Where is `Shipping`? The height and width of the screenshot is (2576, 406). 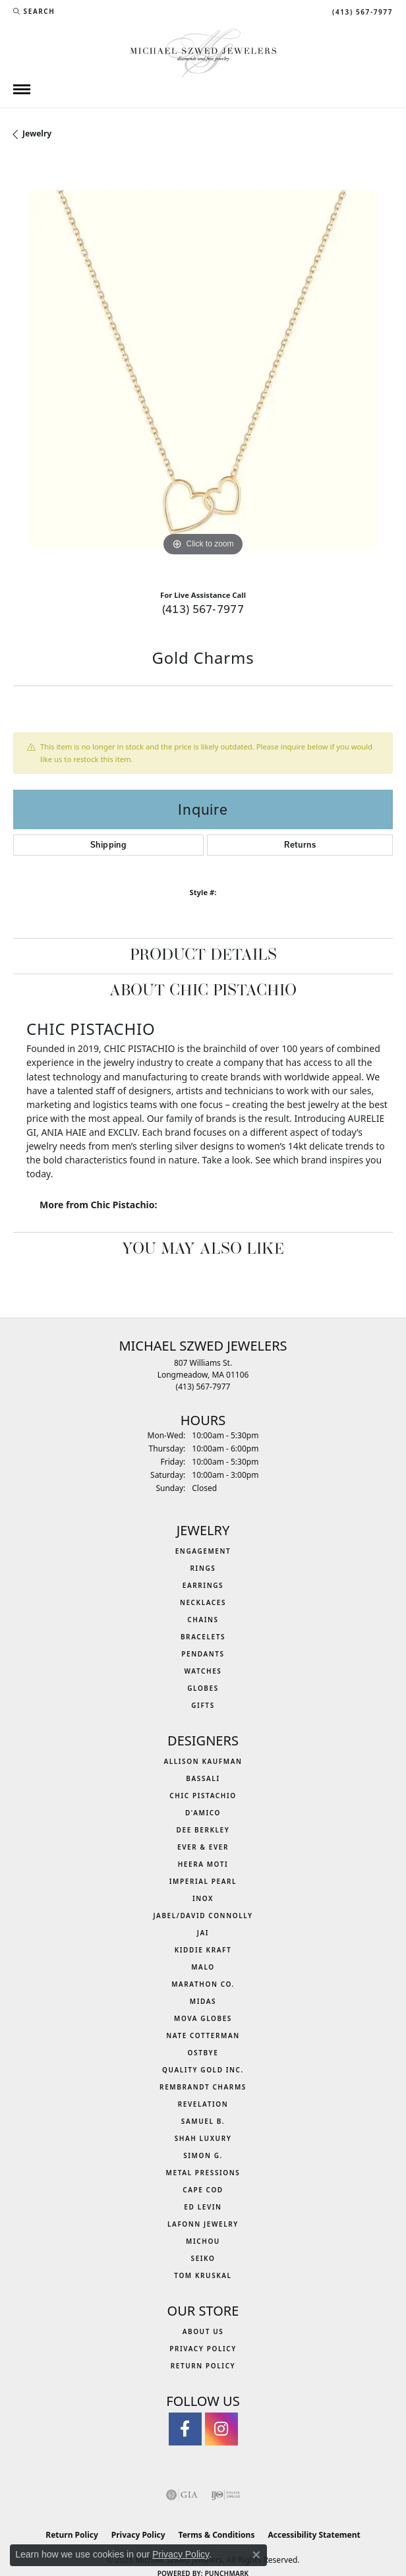 Shipping is located at coordinates (108, 844).